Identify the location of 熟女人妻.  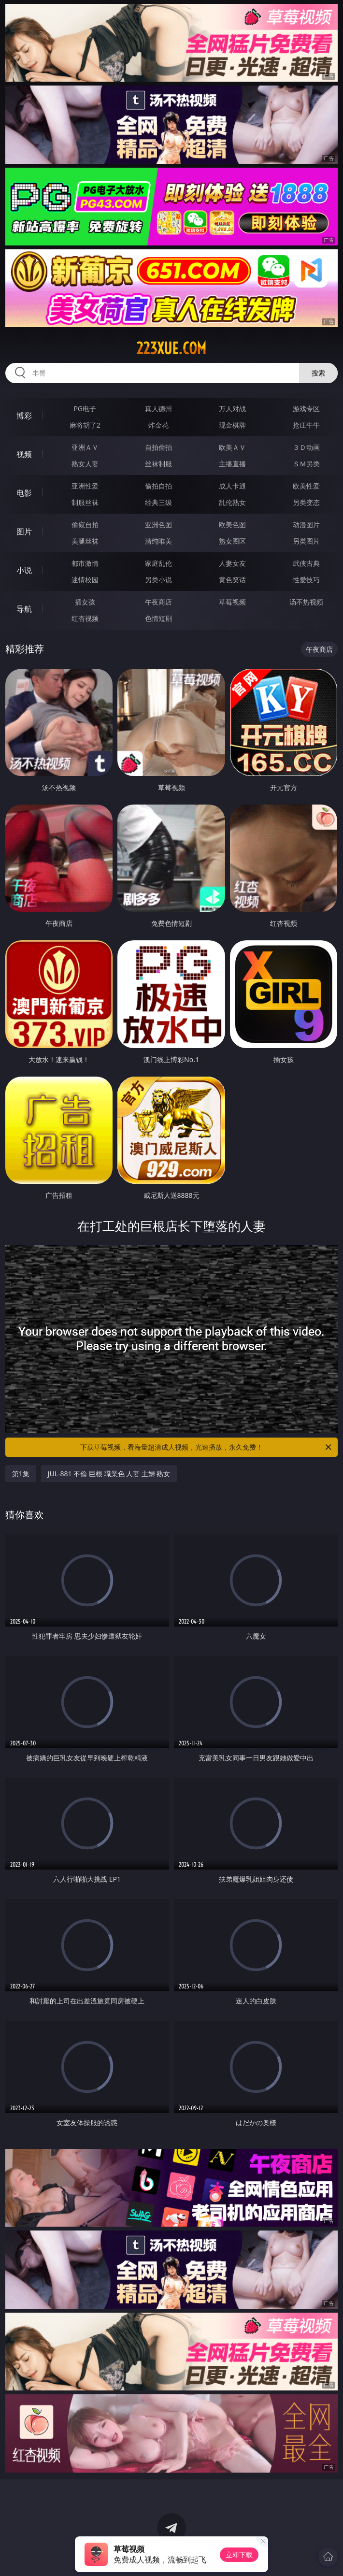
(85, 463).